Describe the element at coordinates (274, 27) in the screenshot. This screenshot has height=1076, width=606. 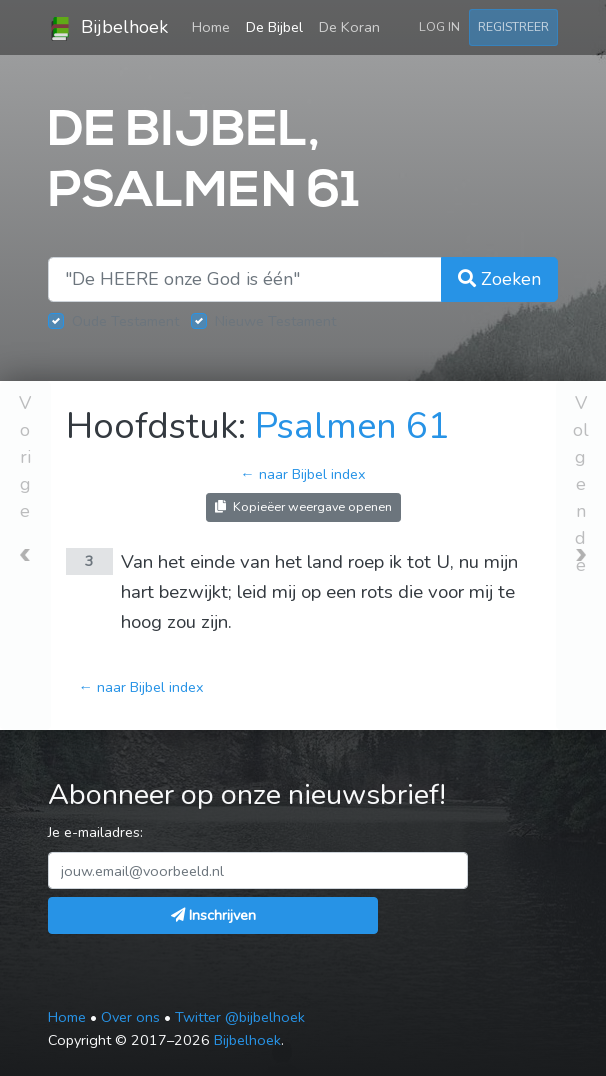
I see `De Bijbel` at that location.